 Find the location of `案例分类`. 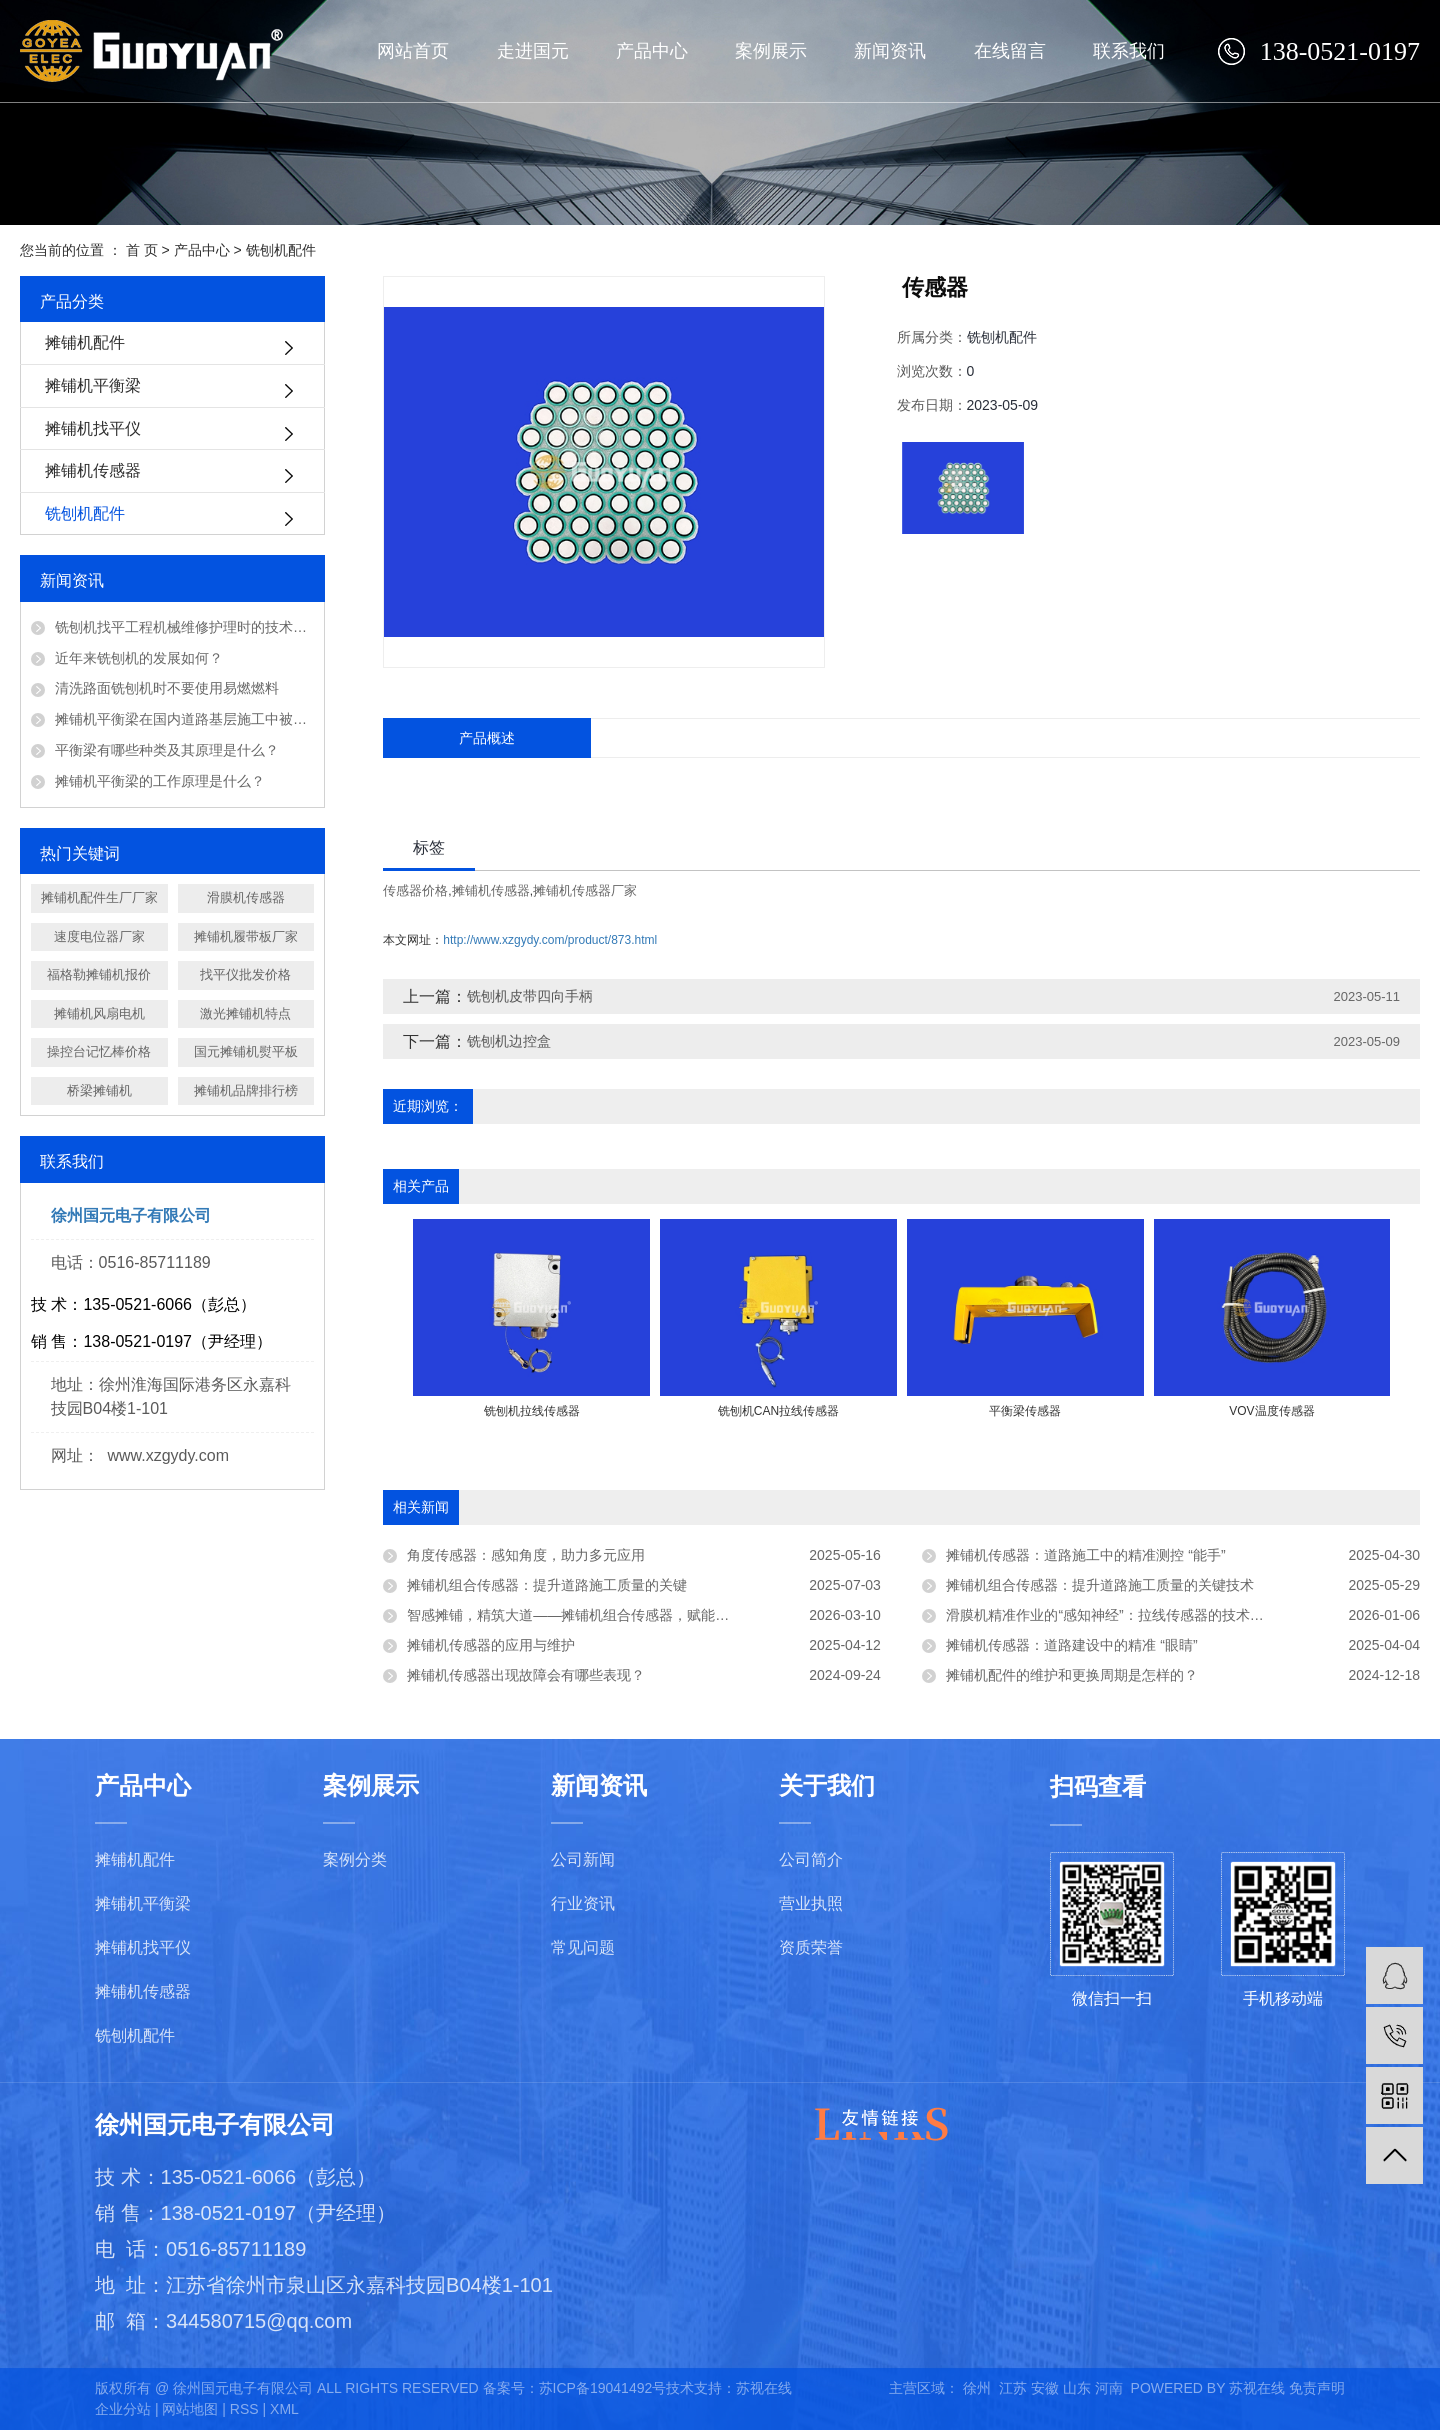

案例分类 is located at coordinates (355, 1859).